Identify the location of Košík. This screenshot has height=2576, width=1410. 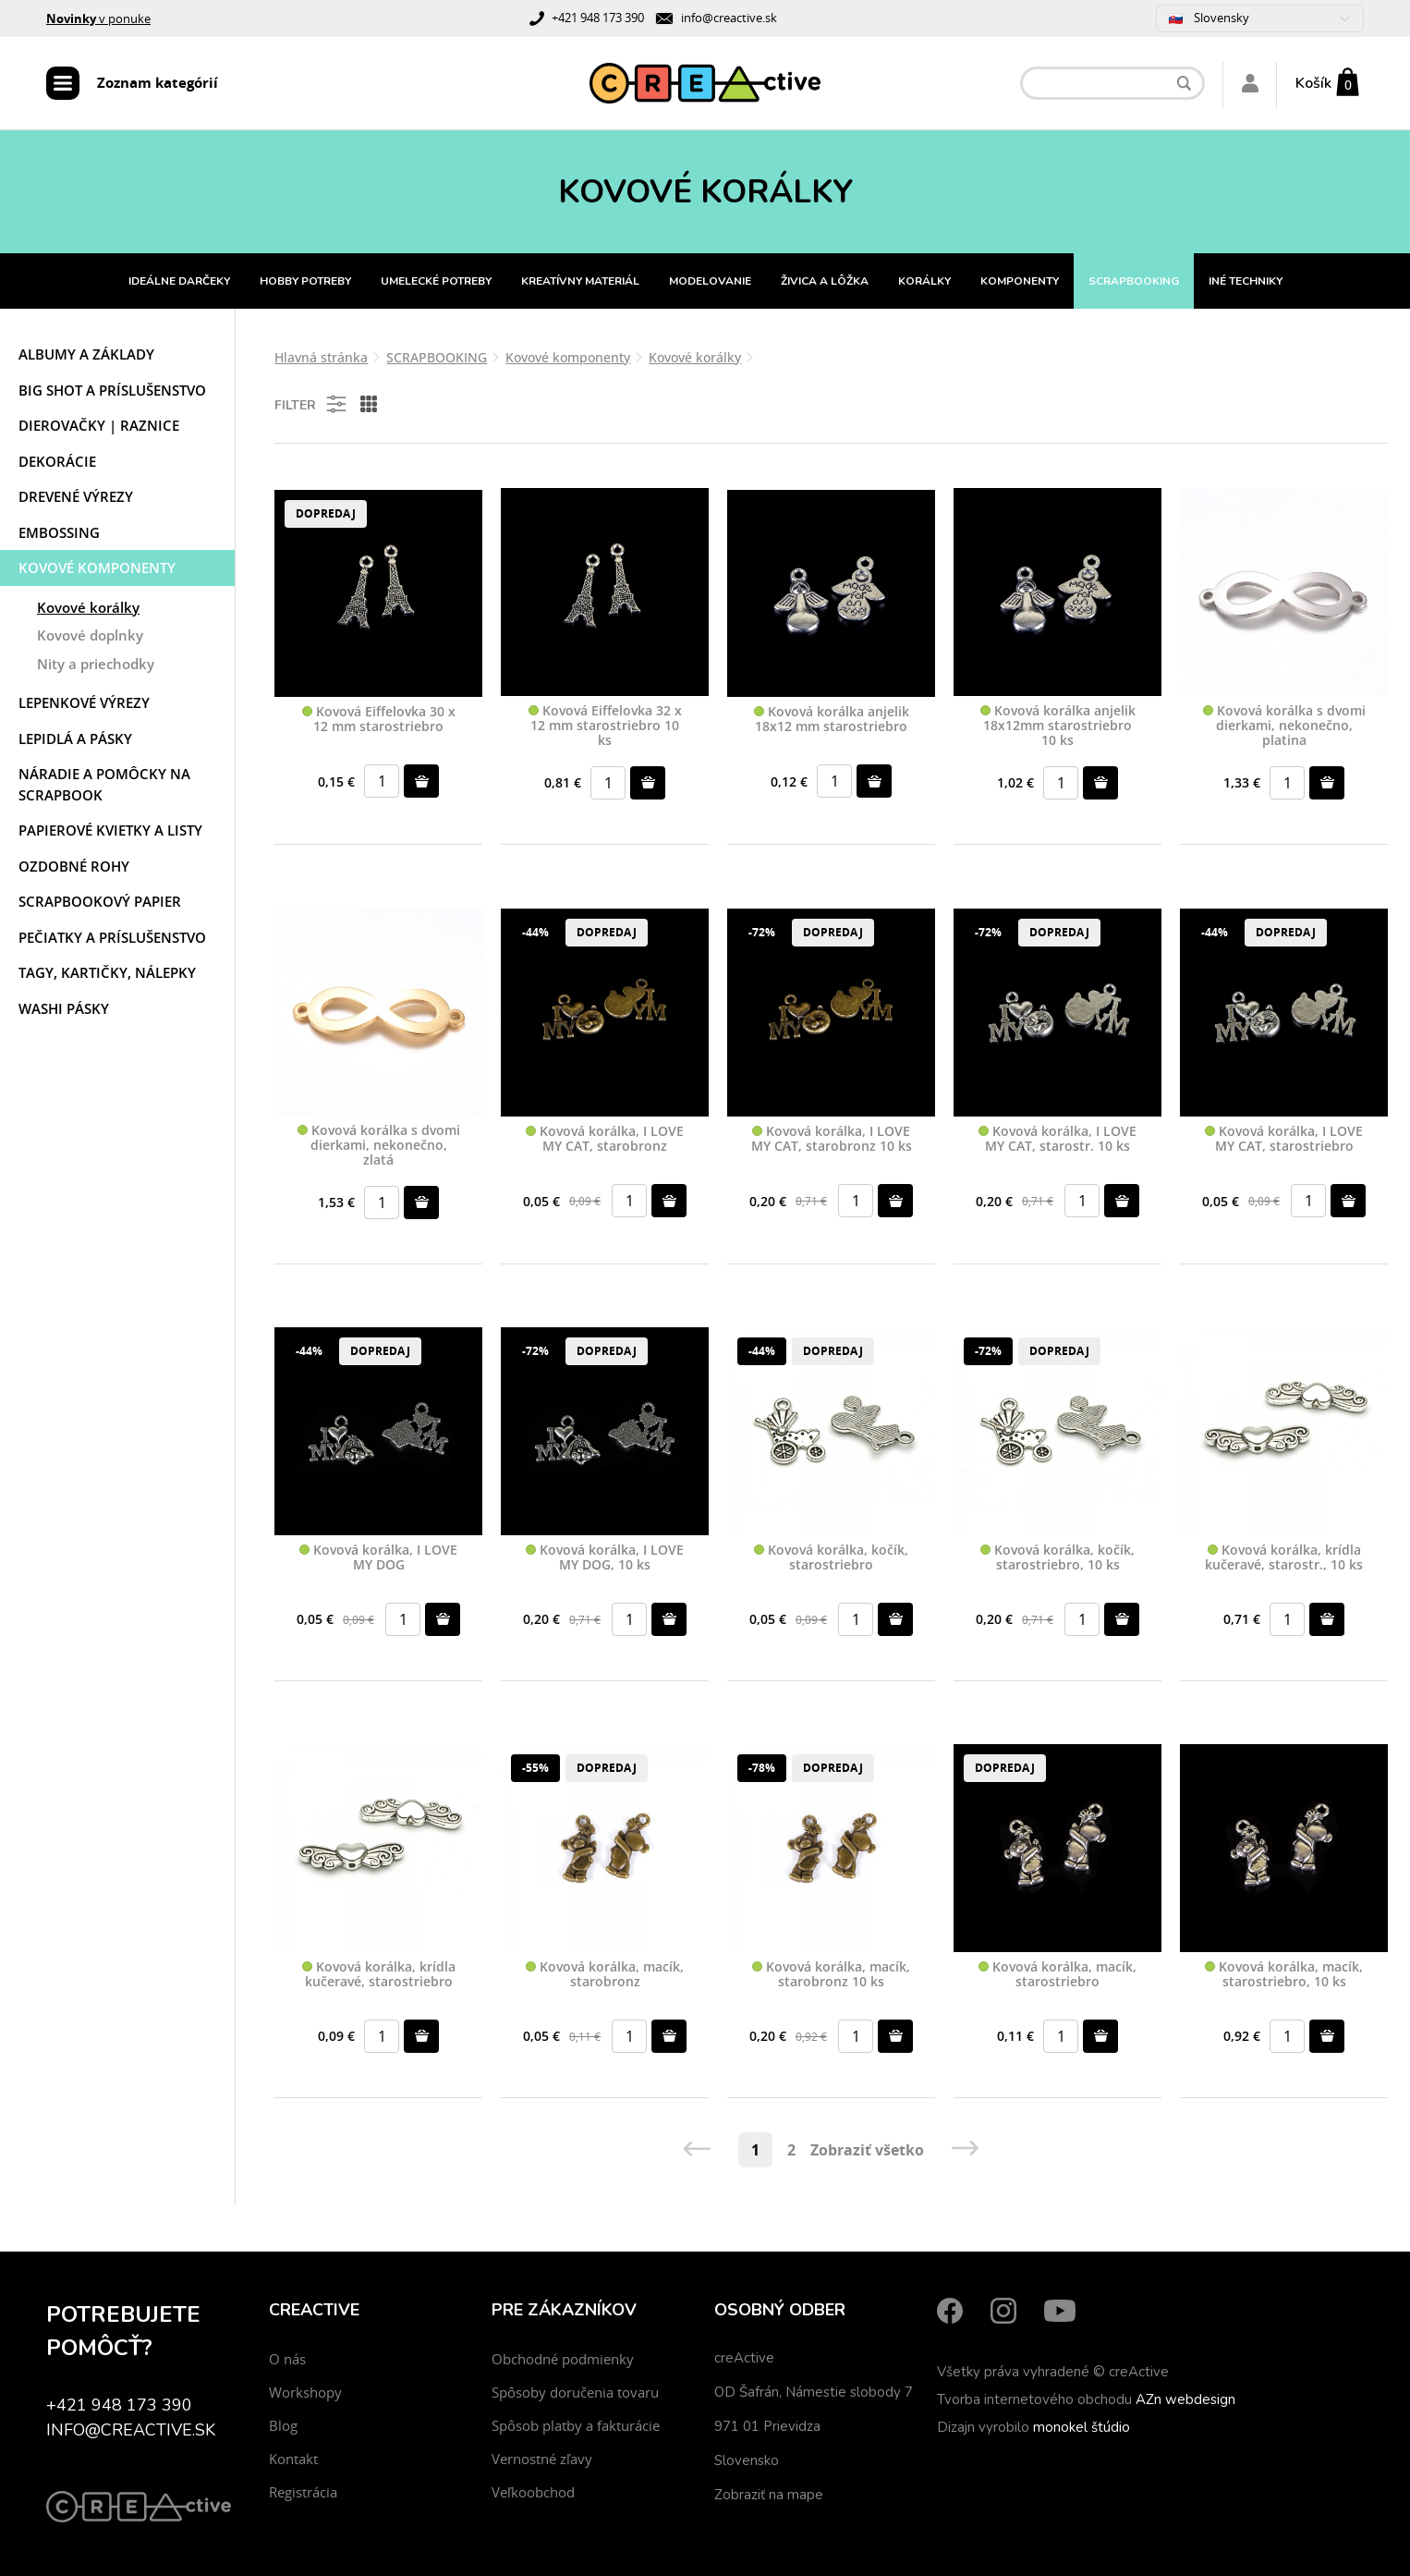
(1313, 83).